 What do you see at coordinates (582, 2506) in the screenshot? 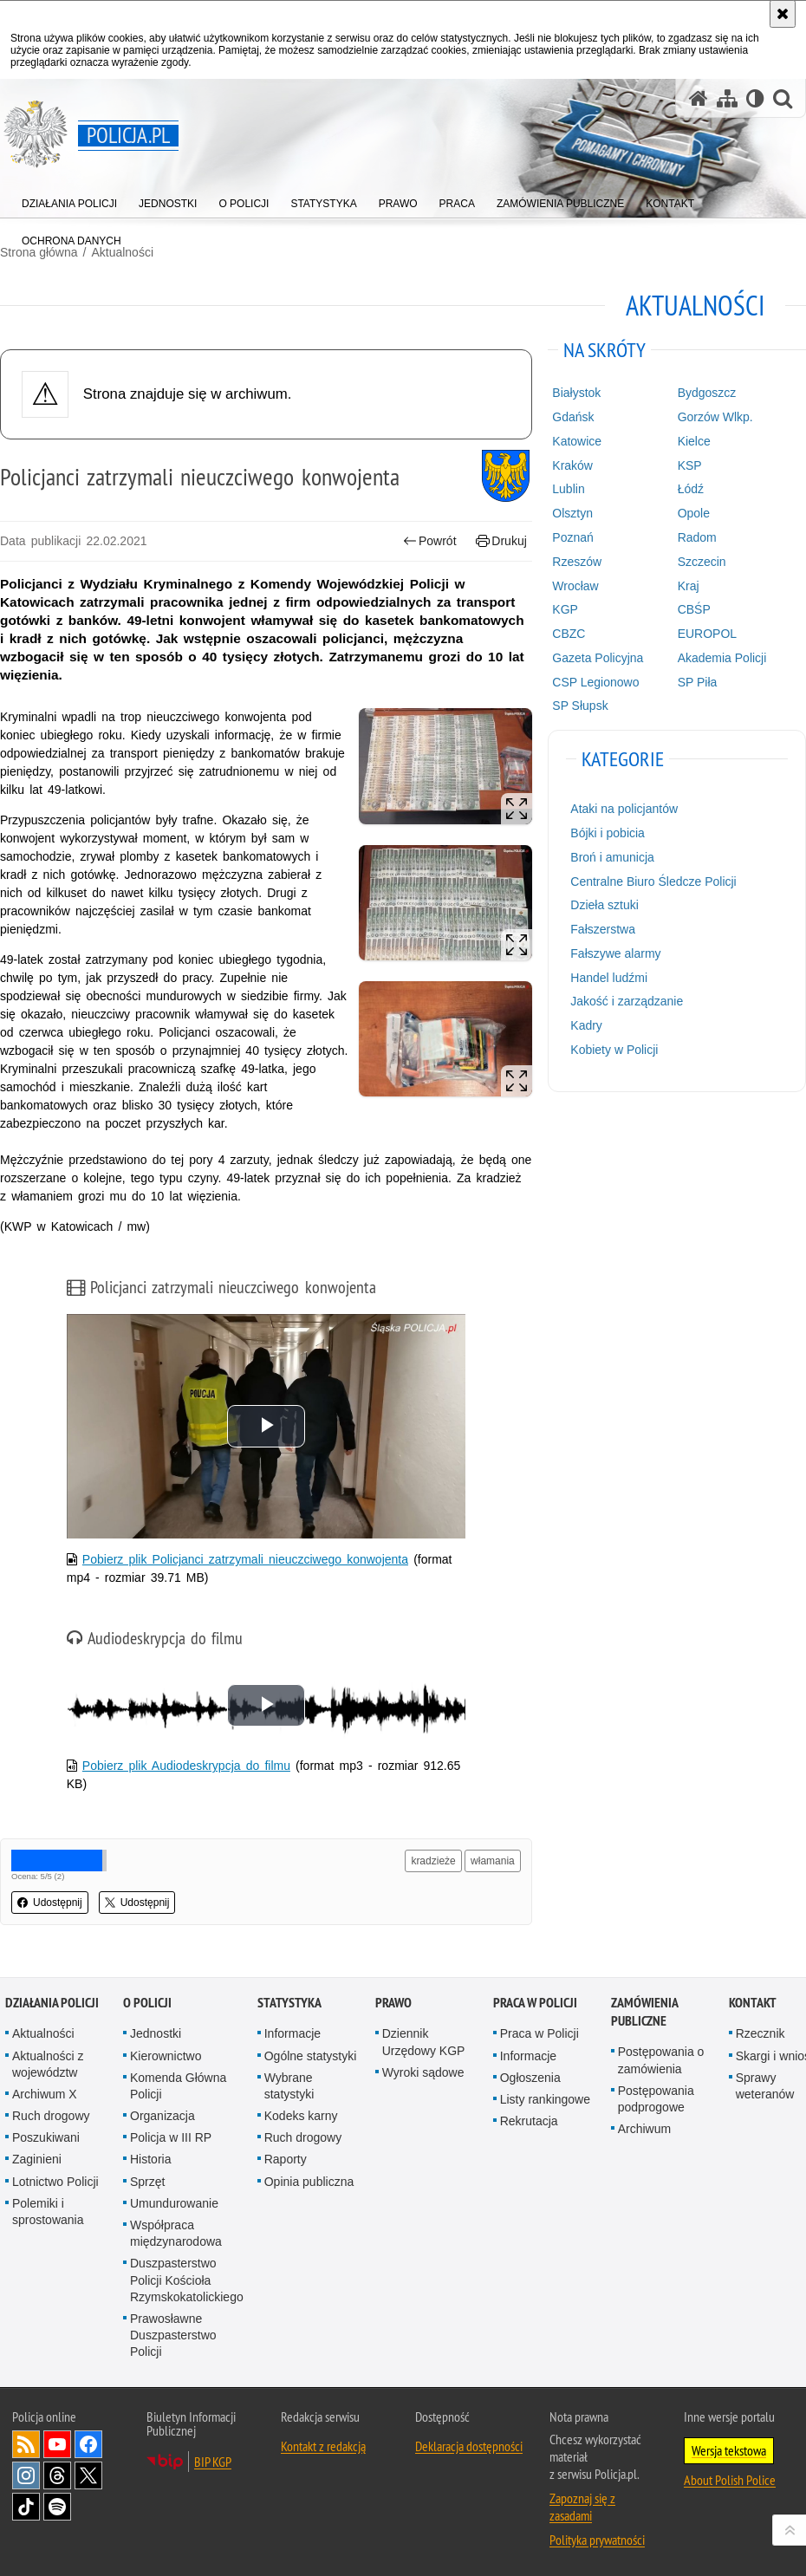
I see `Zapoznaj się z zasadami` at bounding box center [582, 2506].